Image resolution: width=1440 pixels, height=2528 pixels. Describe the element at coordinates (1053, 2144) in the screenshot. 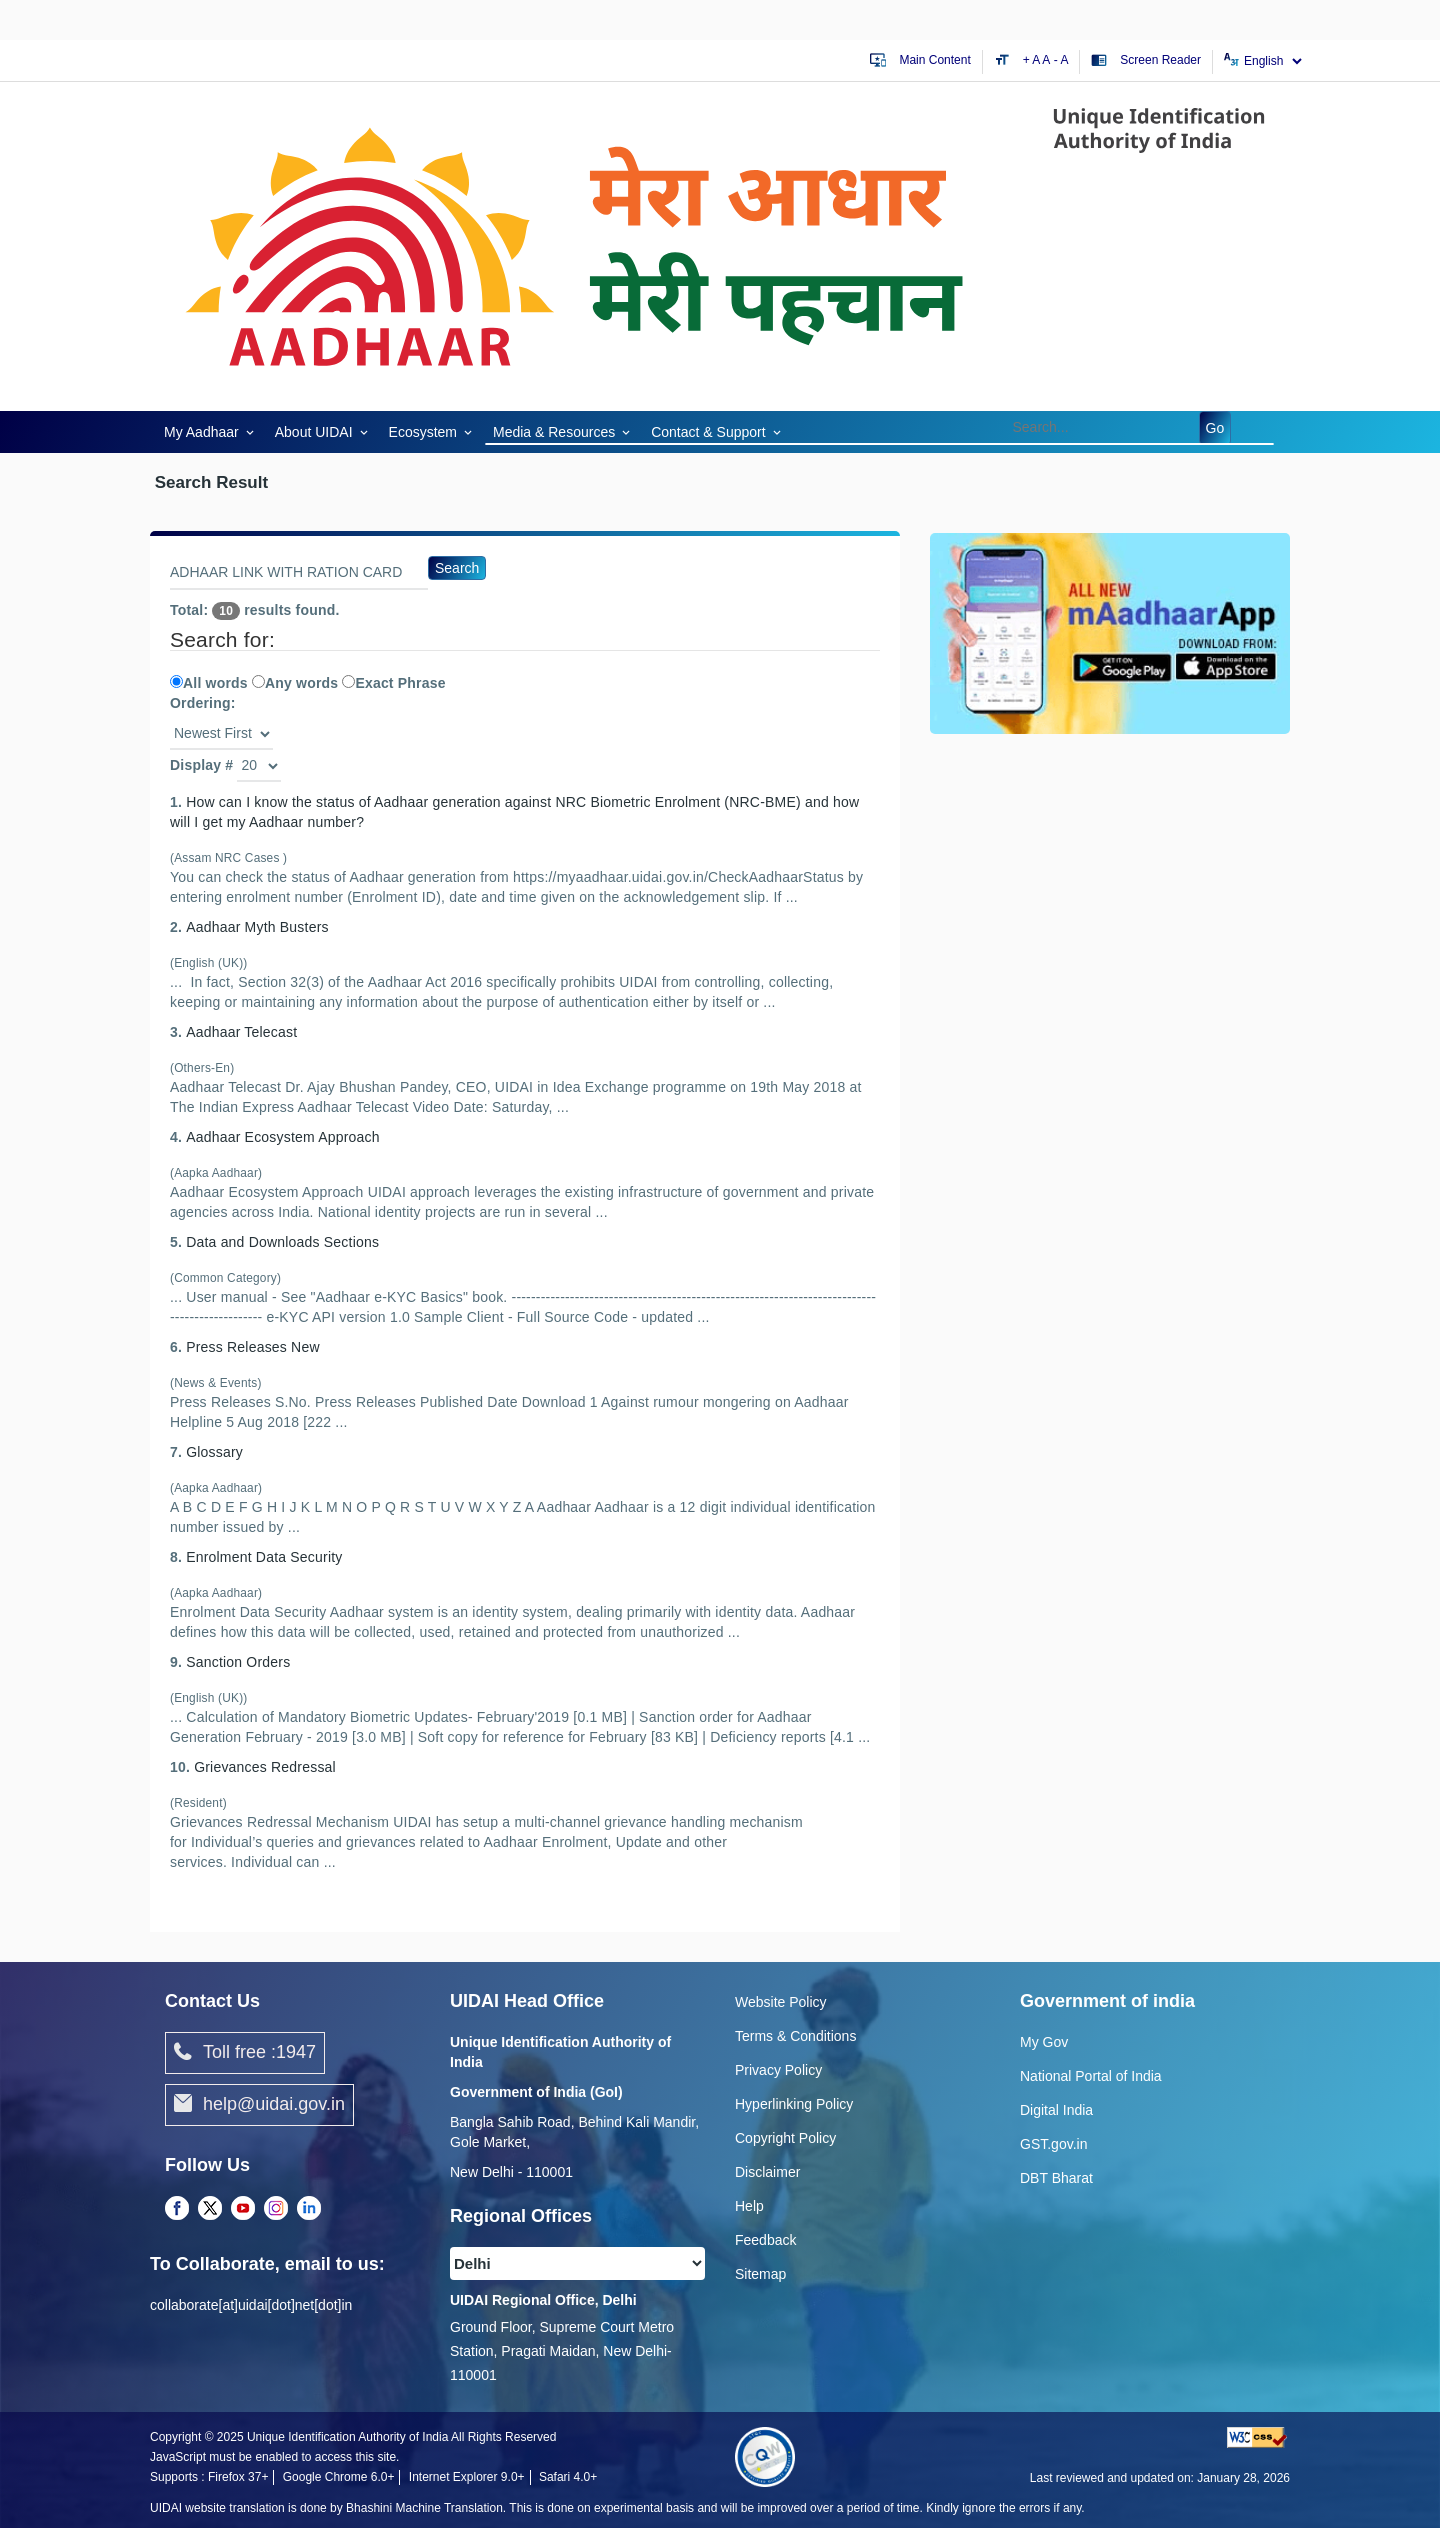

I see `GST.gov.in` at that location.